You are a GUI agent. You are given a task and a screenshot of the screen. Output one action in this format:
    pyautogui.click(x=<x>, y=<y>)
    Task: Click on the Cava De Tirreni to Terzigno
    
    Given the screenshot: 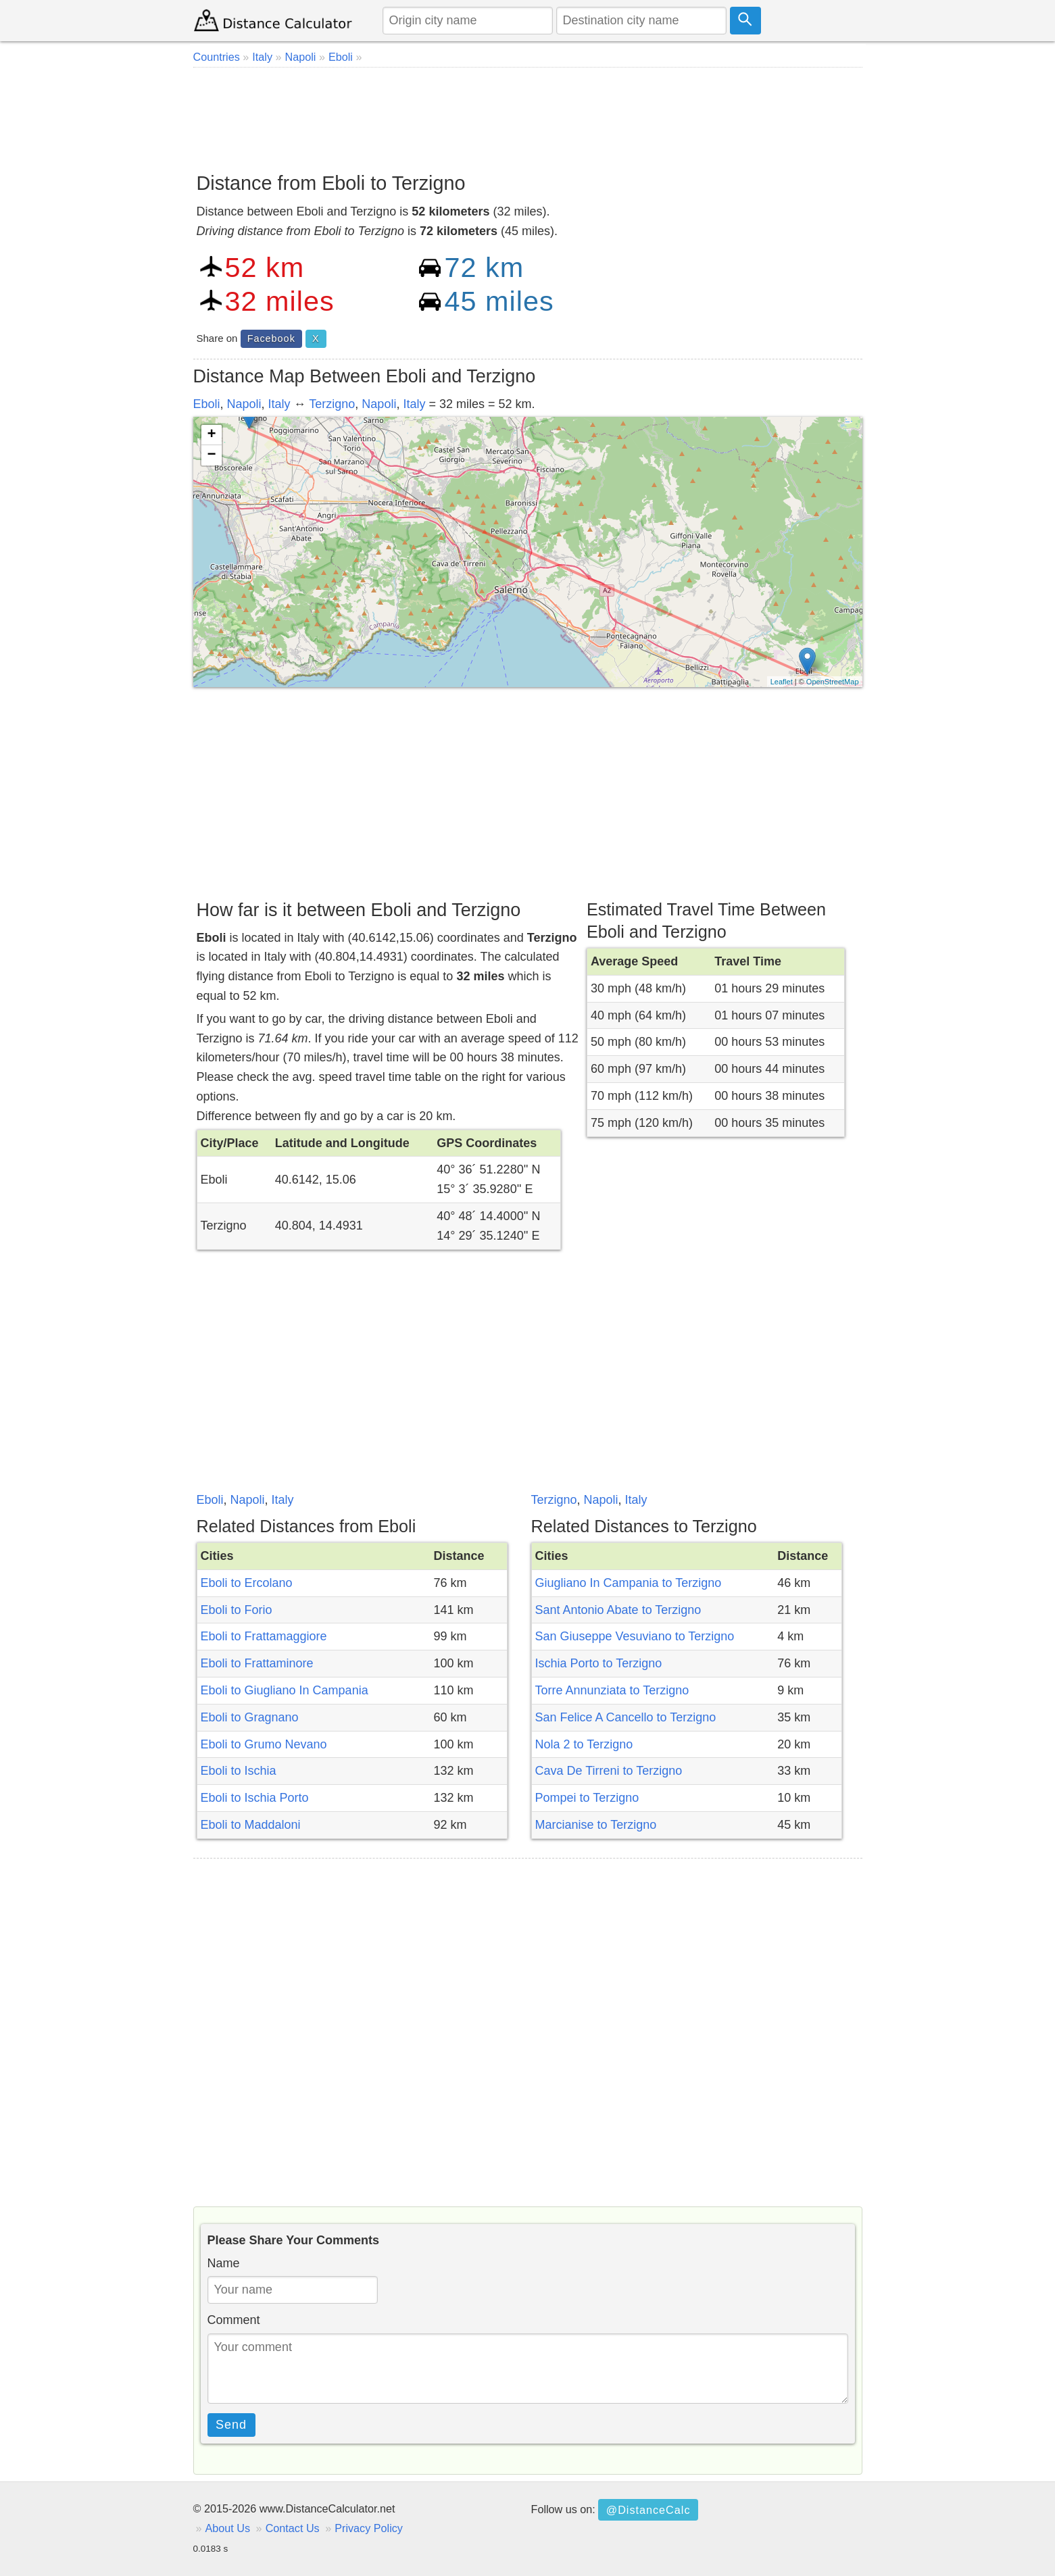 What is the action you would take?
    pyautogui.click(x=609, y=1770)
    